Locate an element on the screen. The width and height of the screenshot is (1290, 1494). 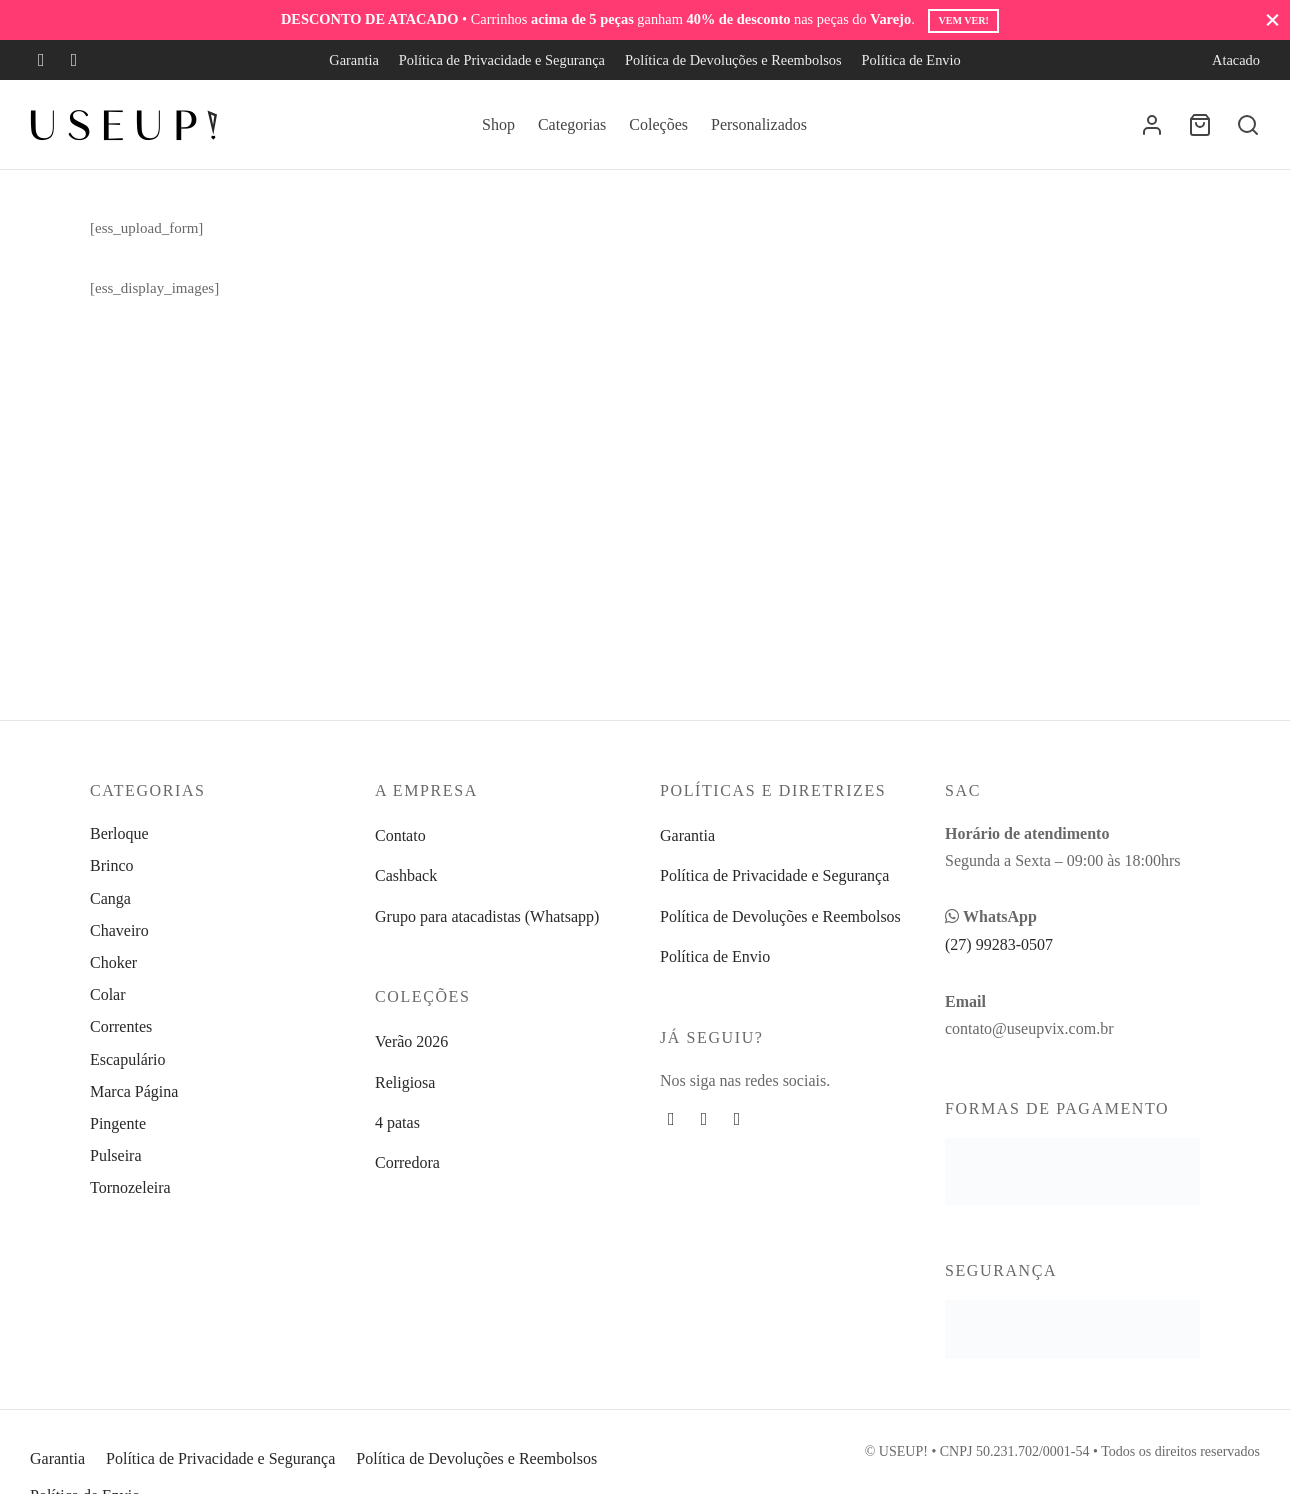
Pulseira is located at coordinates (116, 1155).